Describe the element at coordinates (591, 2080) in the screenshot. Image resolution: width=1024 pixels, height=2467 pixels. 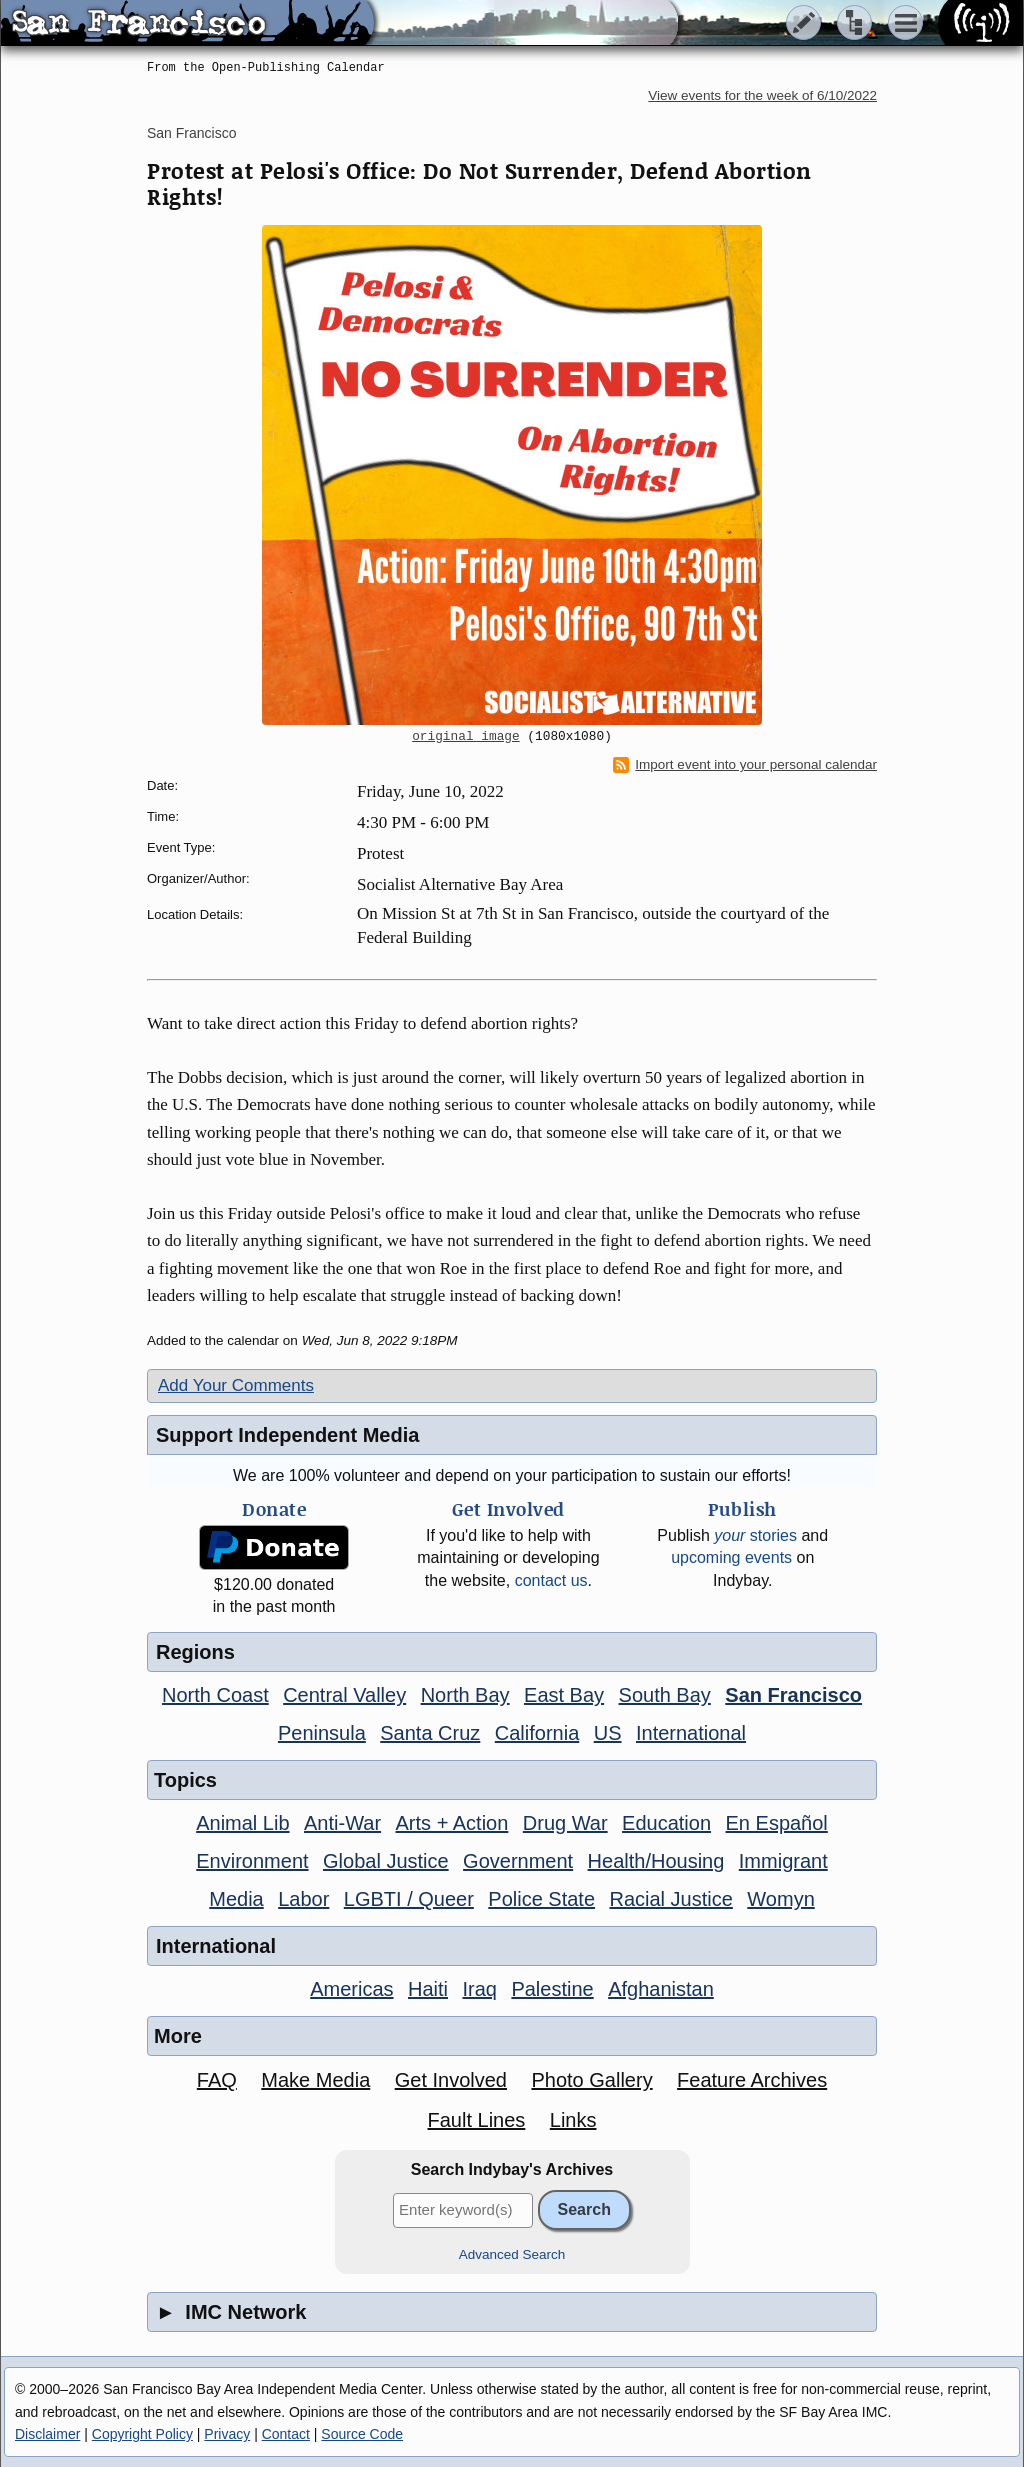
I see `Photo Gallery` at that location.